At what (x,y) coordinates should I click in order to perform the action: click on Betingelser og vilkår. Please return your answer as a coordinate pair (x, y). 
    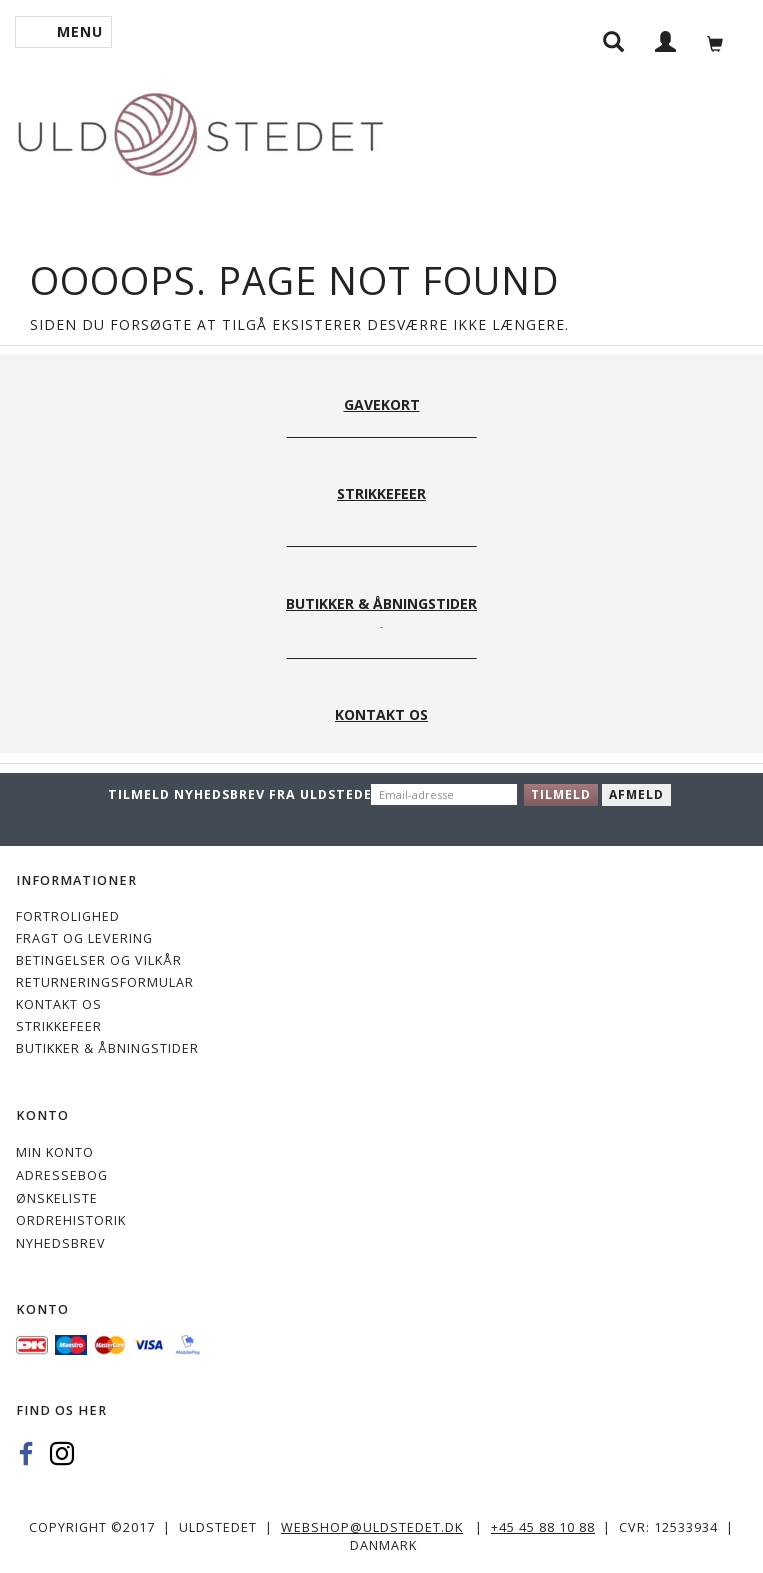
    Looking at the image, I should click on (99, 960).